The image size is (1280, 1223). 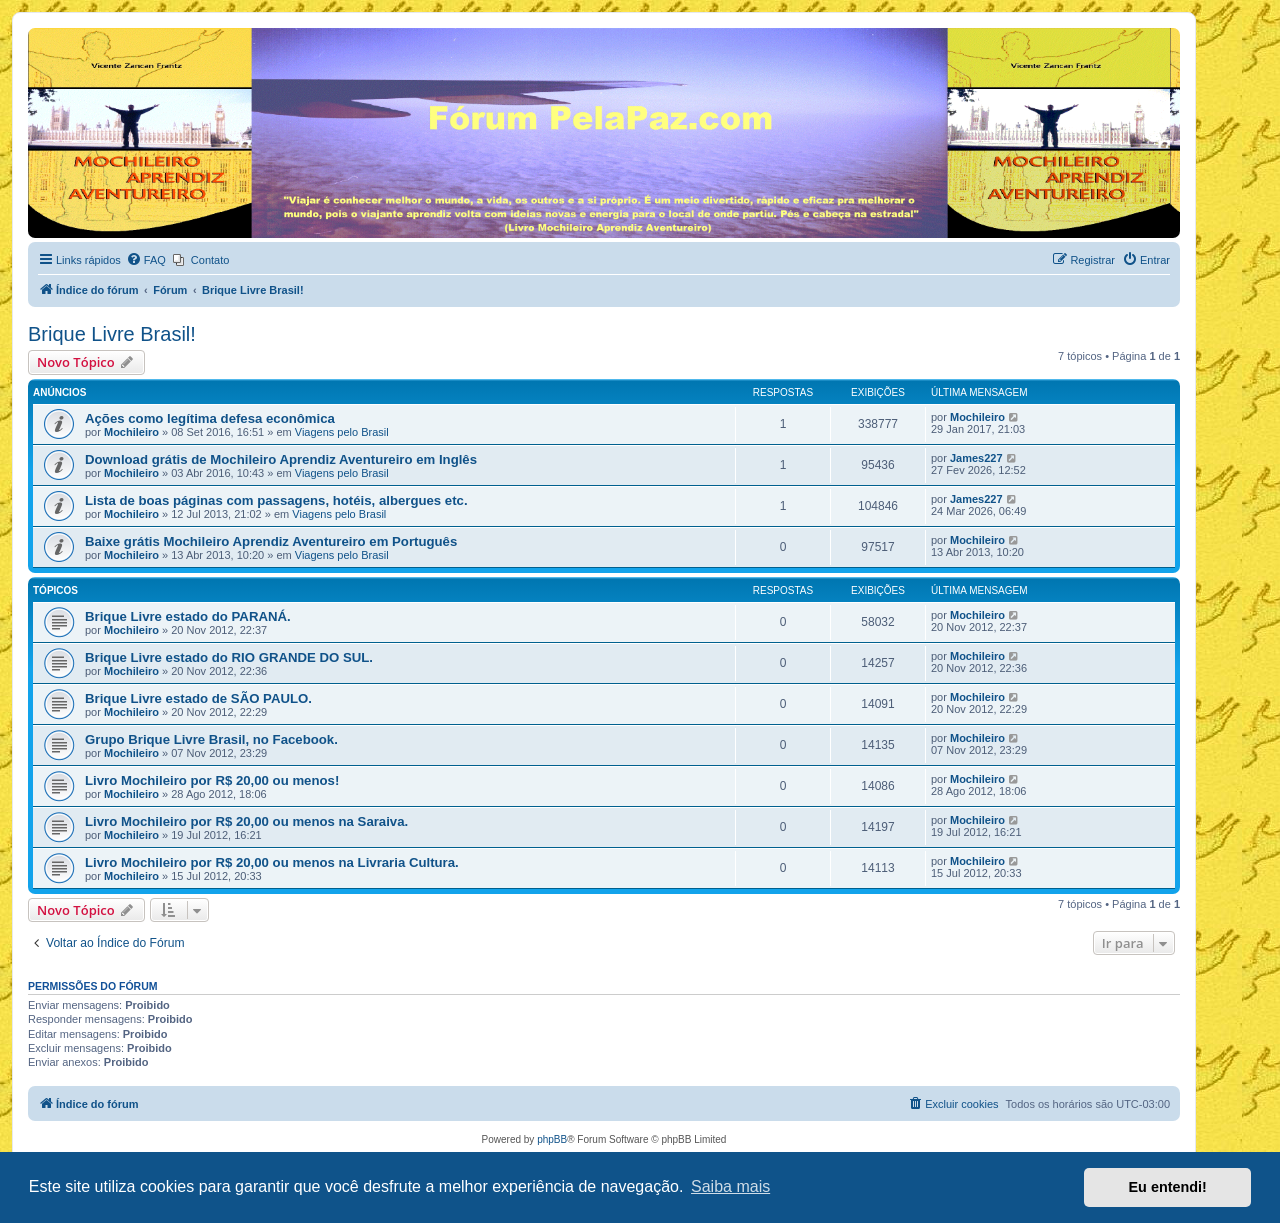 What do you see at coordinates (976, 458) in the screenshot?
I see `James227` at bounding box center [976, 458].